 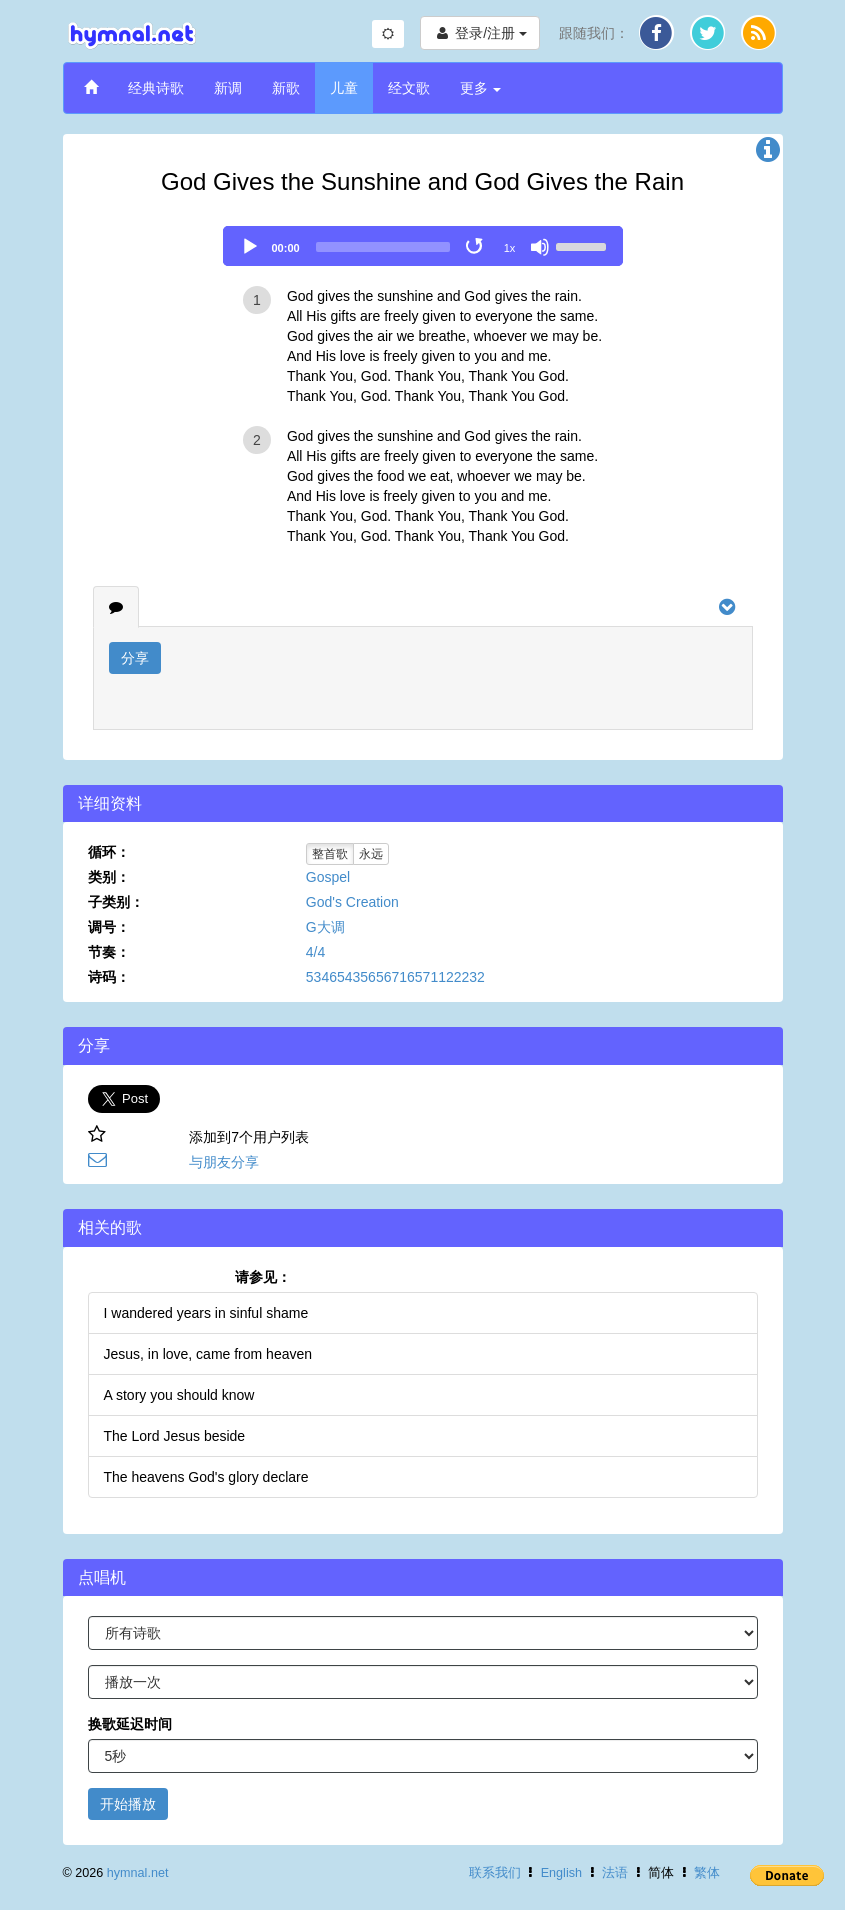 What do you see at coordinates (228, 88) in the screenshot?
I see `新调` at bounding box center [228, 88].